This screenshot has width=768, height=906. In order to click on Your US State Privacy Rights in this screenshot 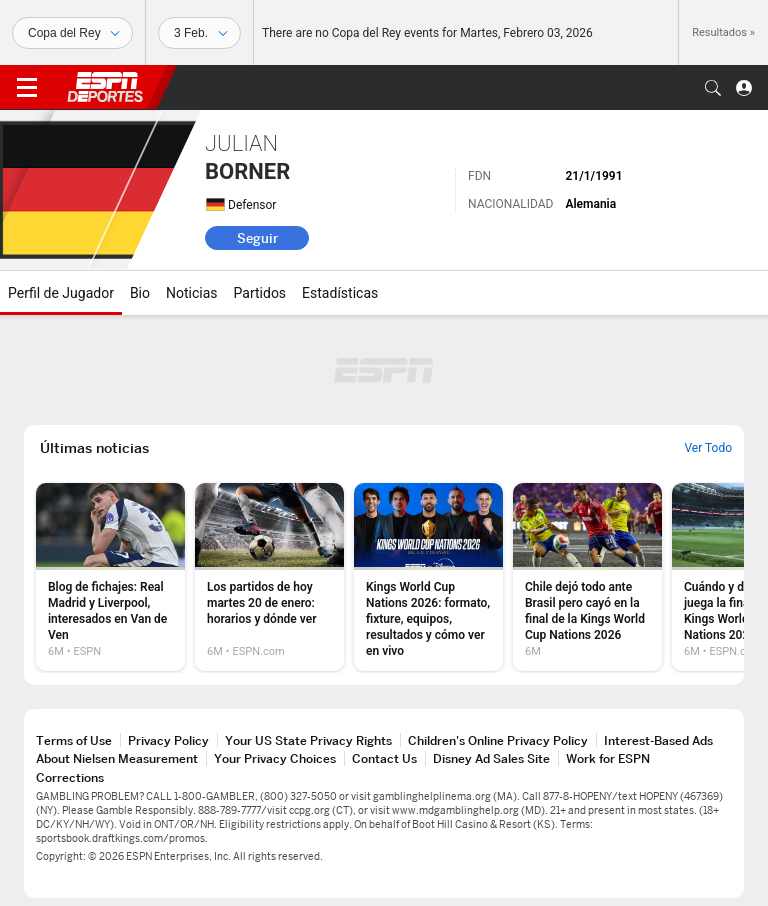, I will do `click(308, 740)`.